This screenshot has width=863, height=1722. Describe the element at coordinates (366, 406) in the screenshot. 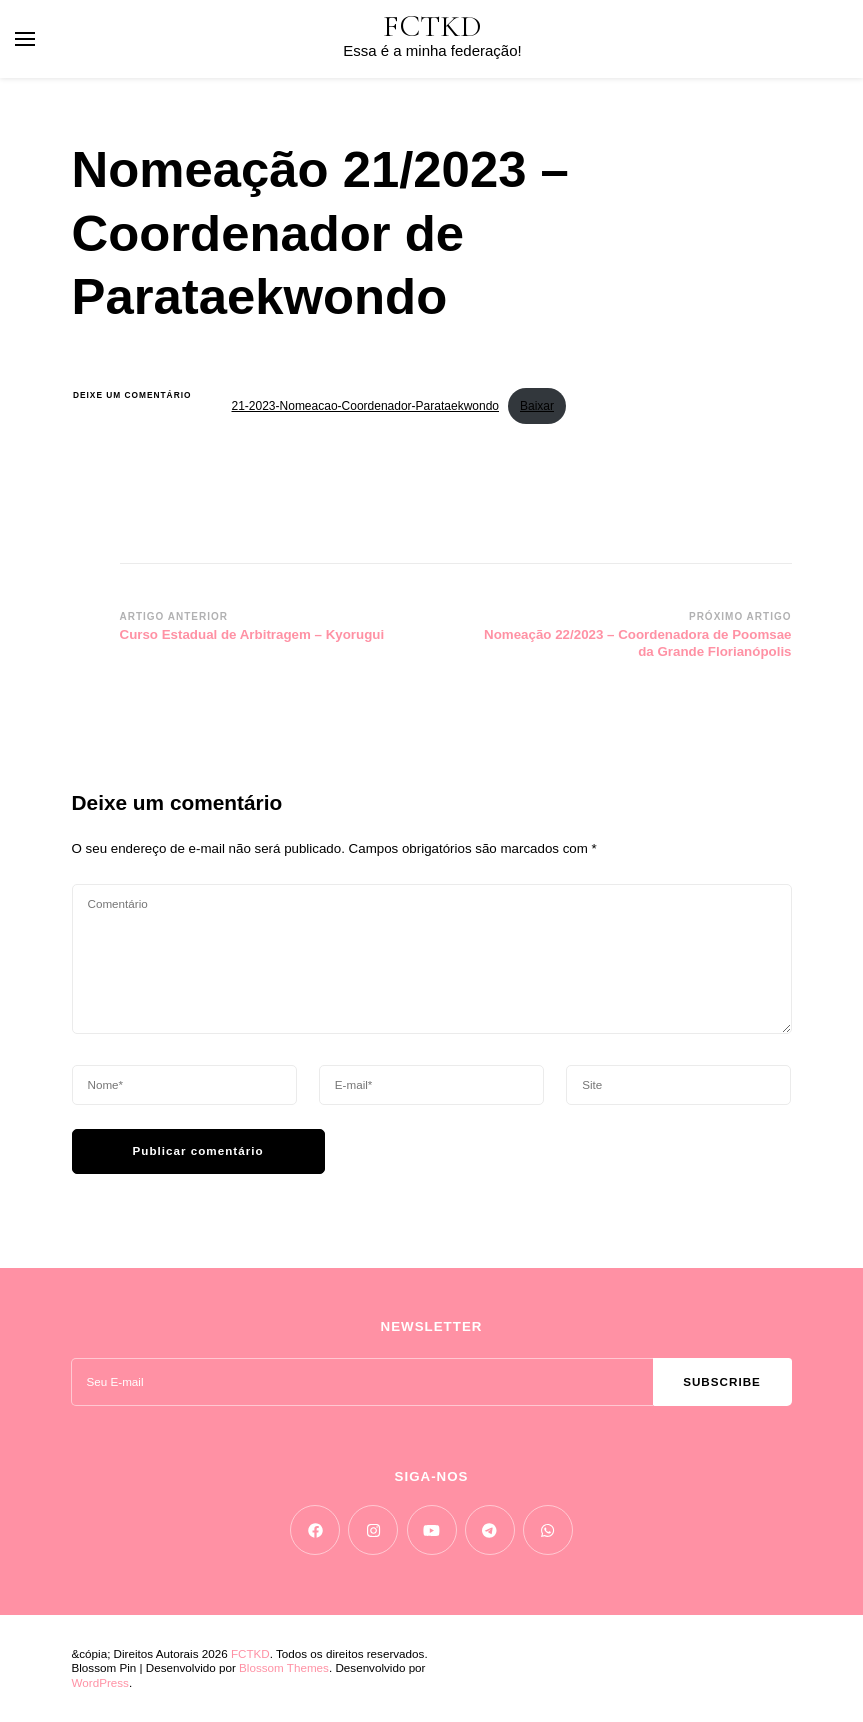

I see `21-2023-Nomeacao-Coordenador-Parataekwondo` at that location.